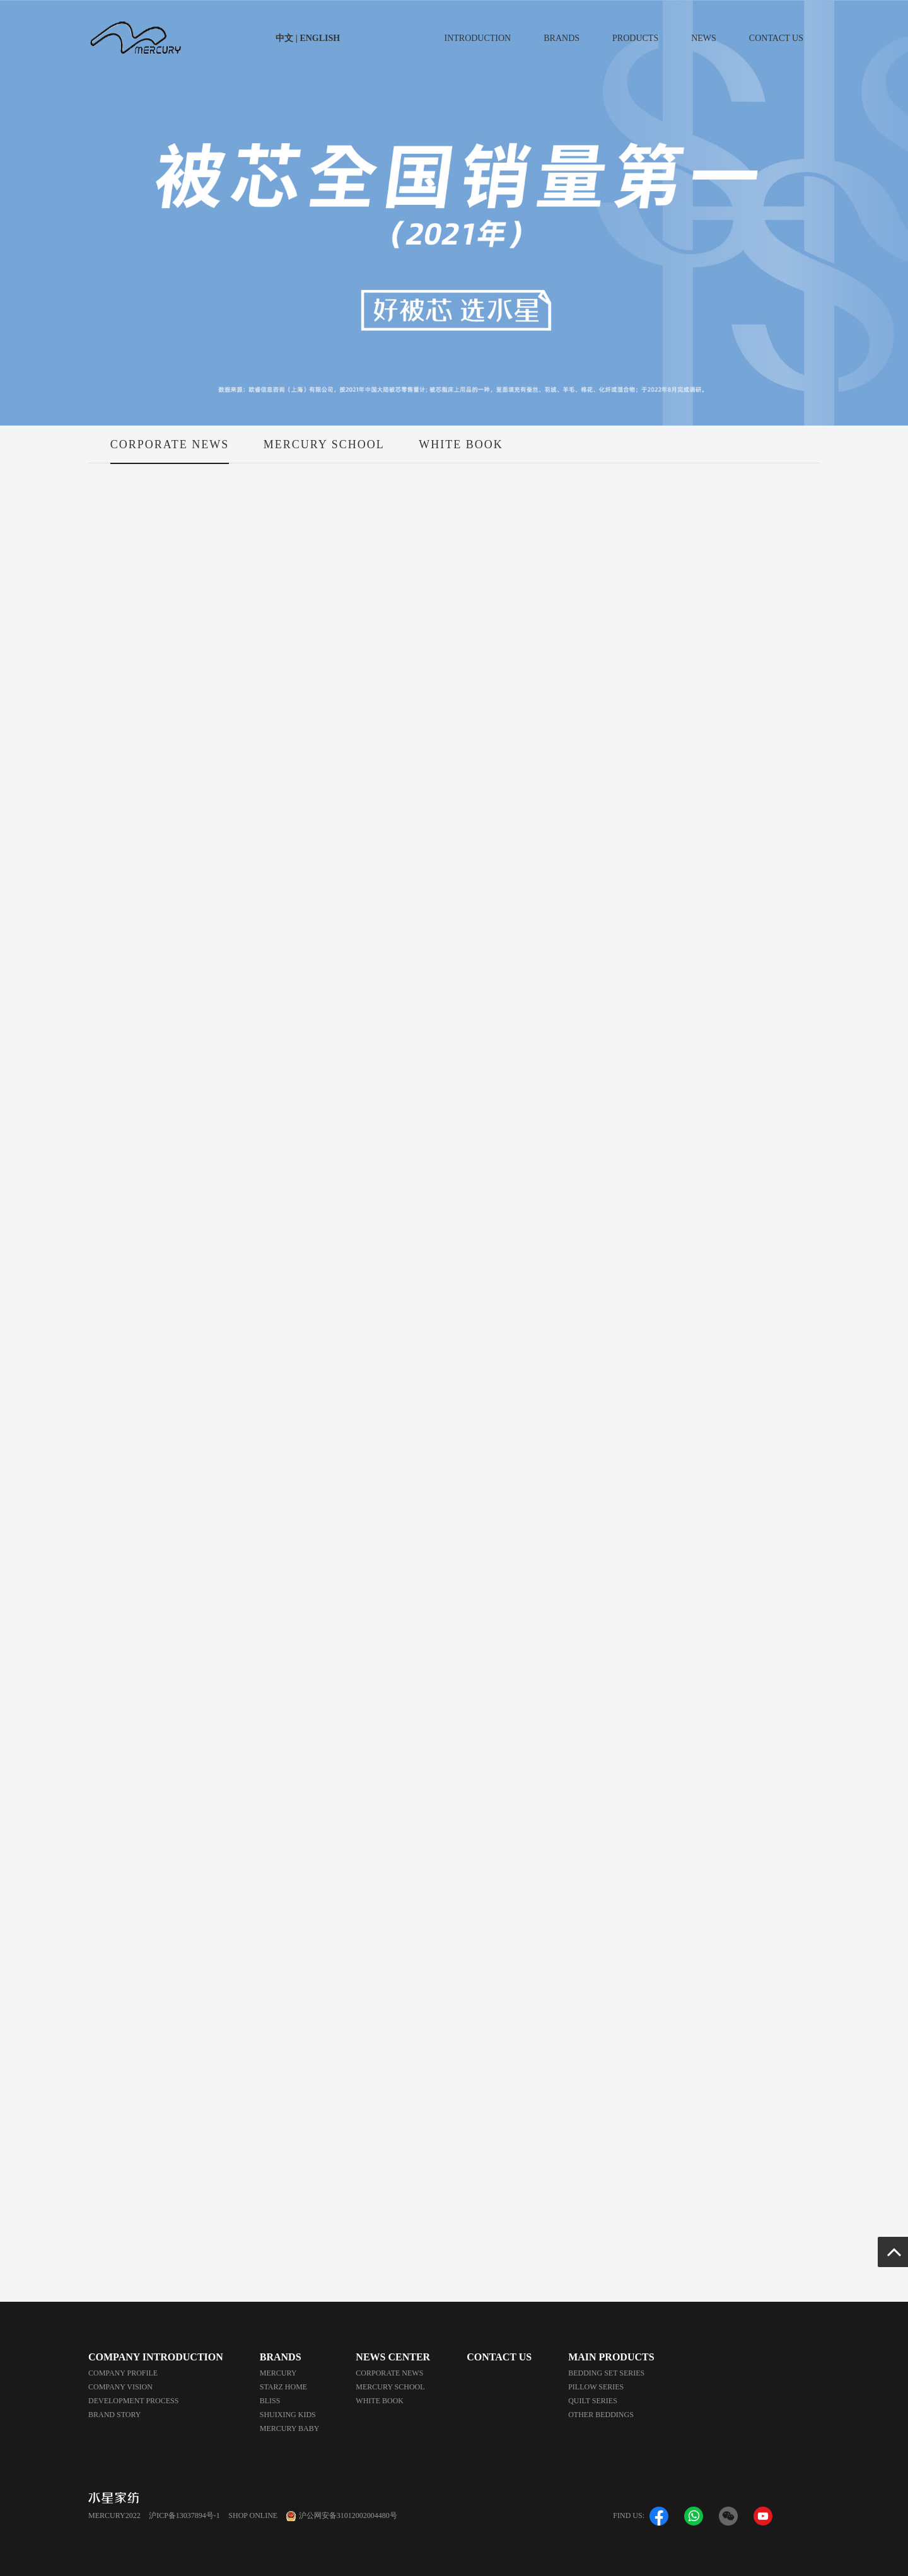  I want to click on MAIN PRODUCTS, so click(611, 2357).